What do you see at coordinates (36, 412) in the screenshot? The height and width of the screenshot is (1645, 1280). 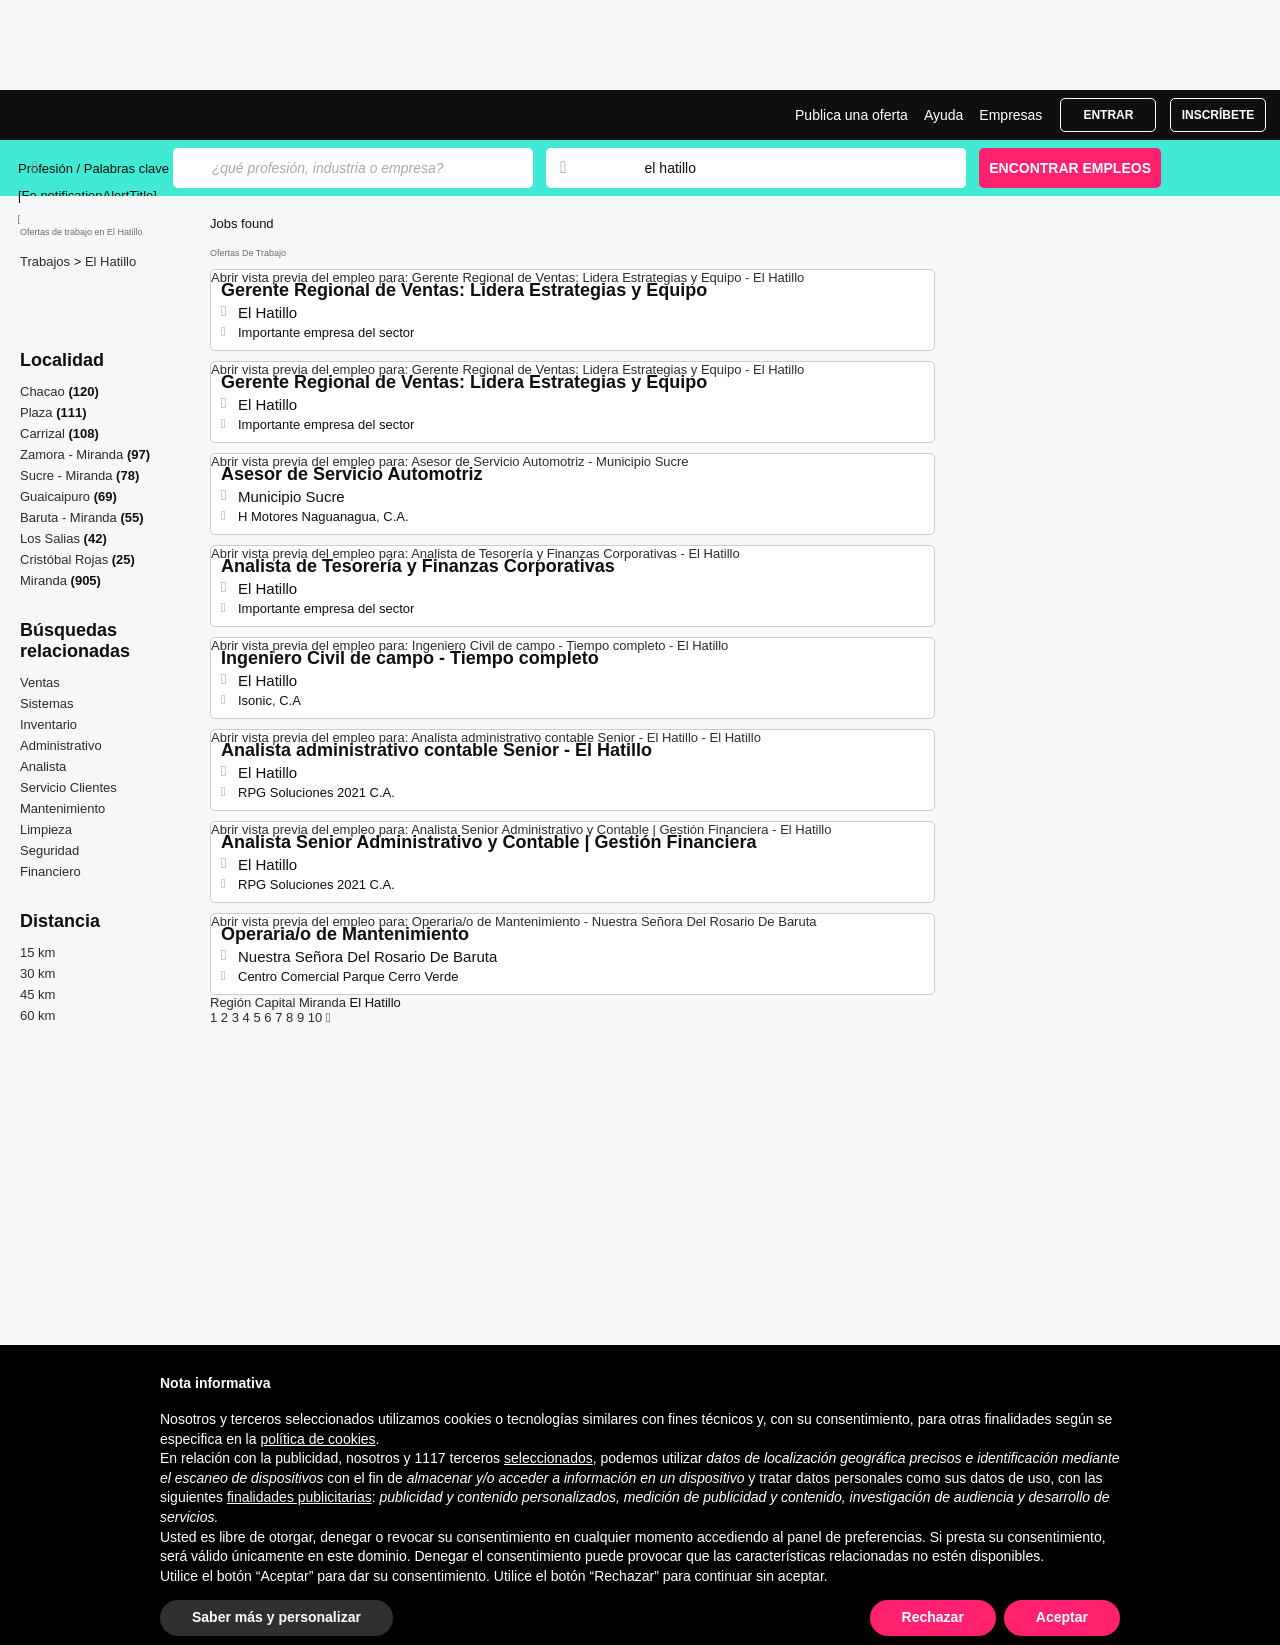 I see `Plaza` at bounding box center [36, 412].